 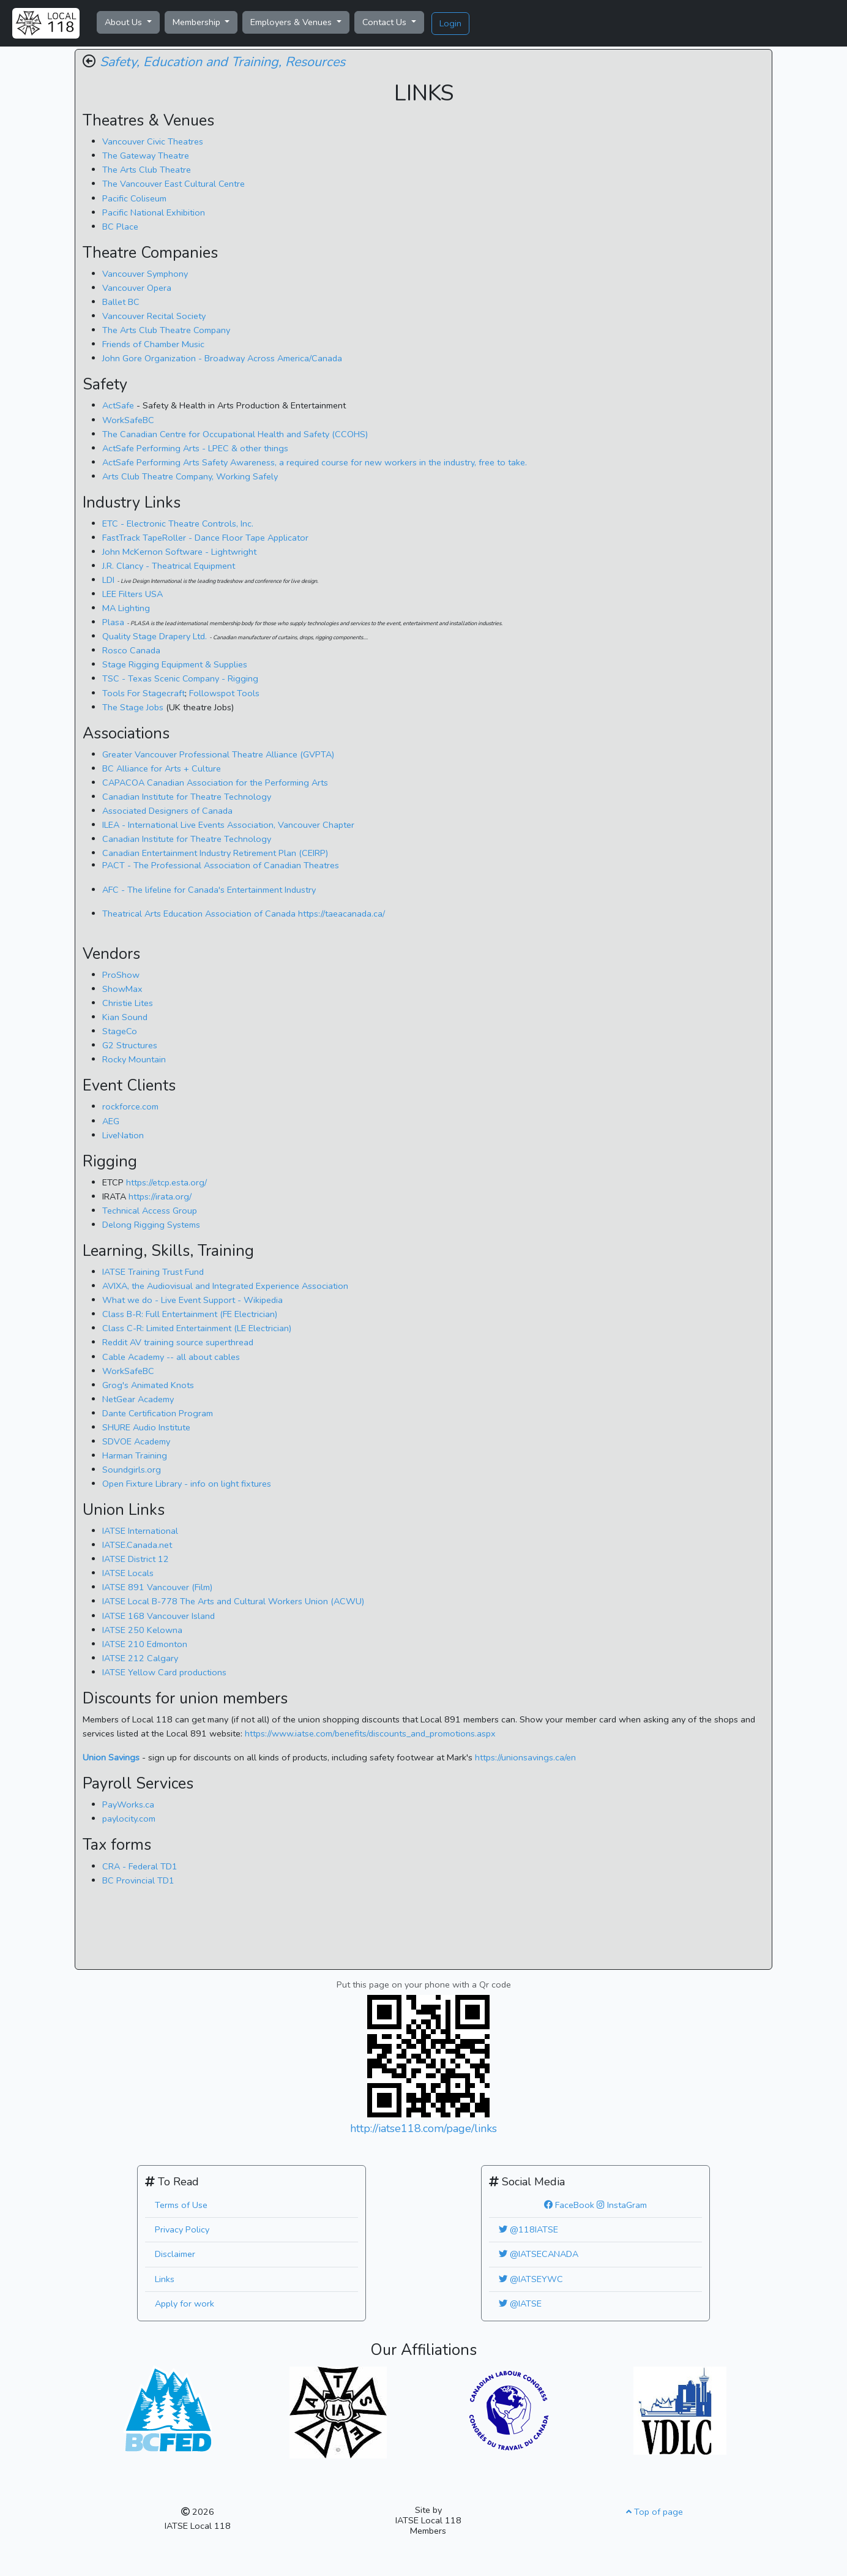 What do you see at coordinates (119, 1031) in the screenshot?
I see `StageCo` at bounding box center [119, 1031].